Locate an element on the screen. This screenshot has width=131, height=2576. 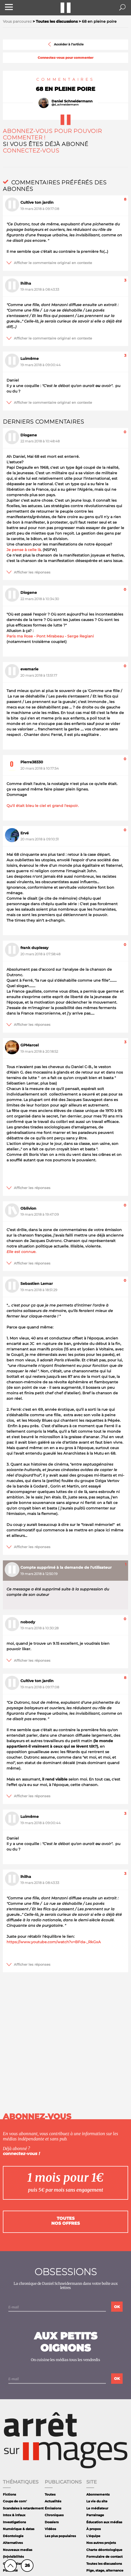
Elle est connue. is located at coordinates (21, 1251).